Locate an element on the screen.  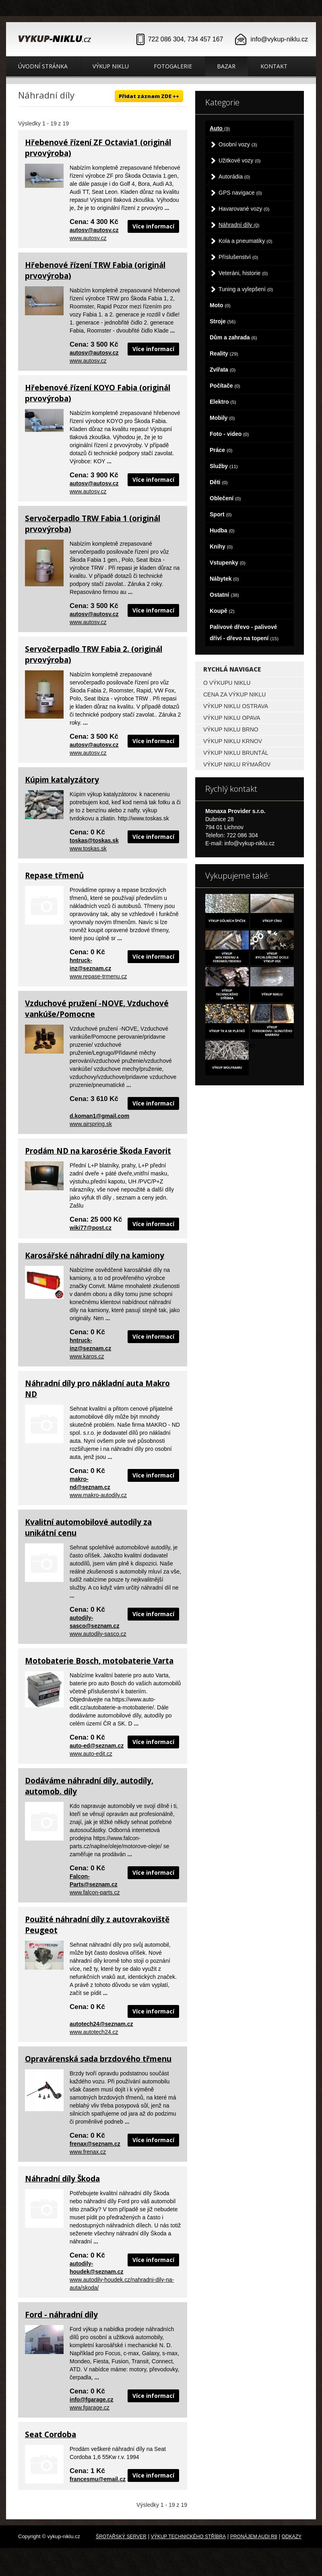
www.autodily-sasco.cz is located at coordinates (98, 1634).